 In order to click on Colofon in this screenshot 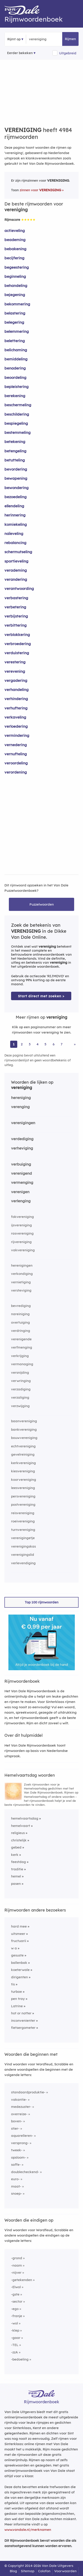, I will do `click(44, 2571)`.